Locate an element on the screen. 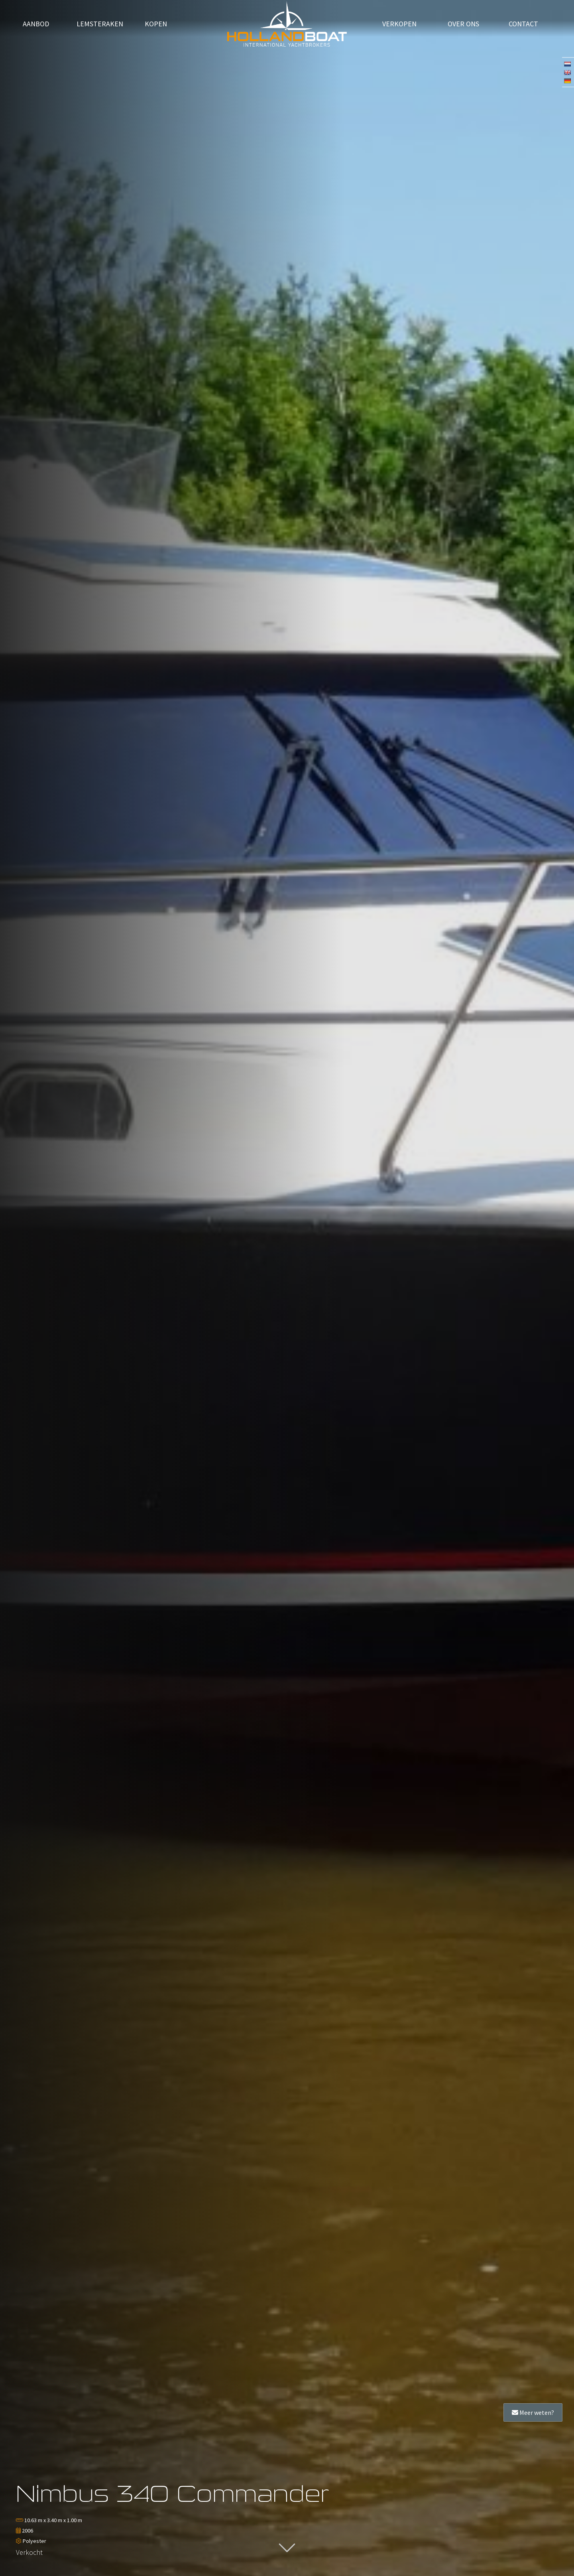 The height and width of the screenshot is (2576, 574). Meer weten? is located at coordinates (533, 2412).